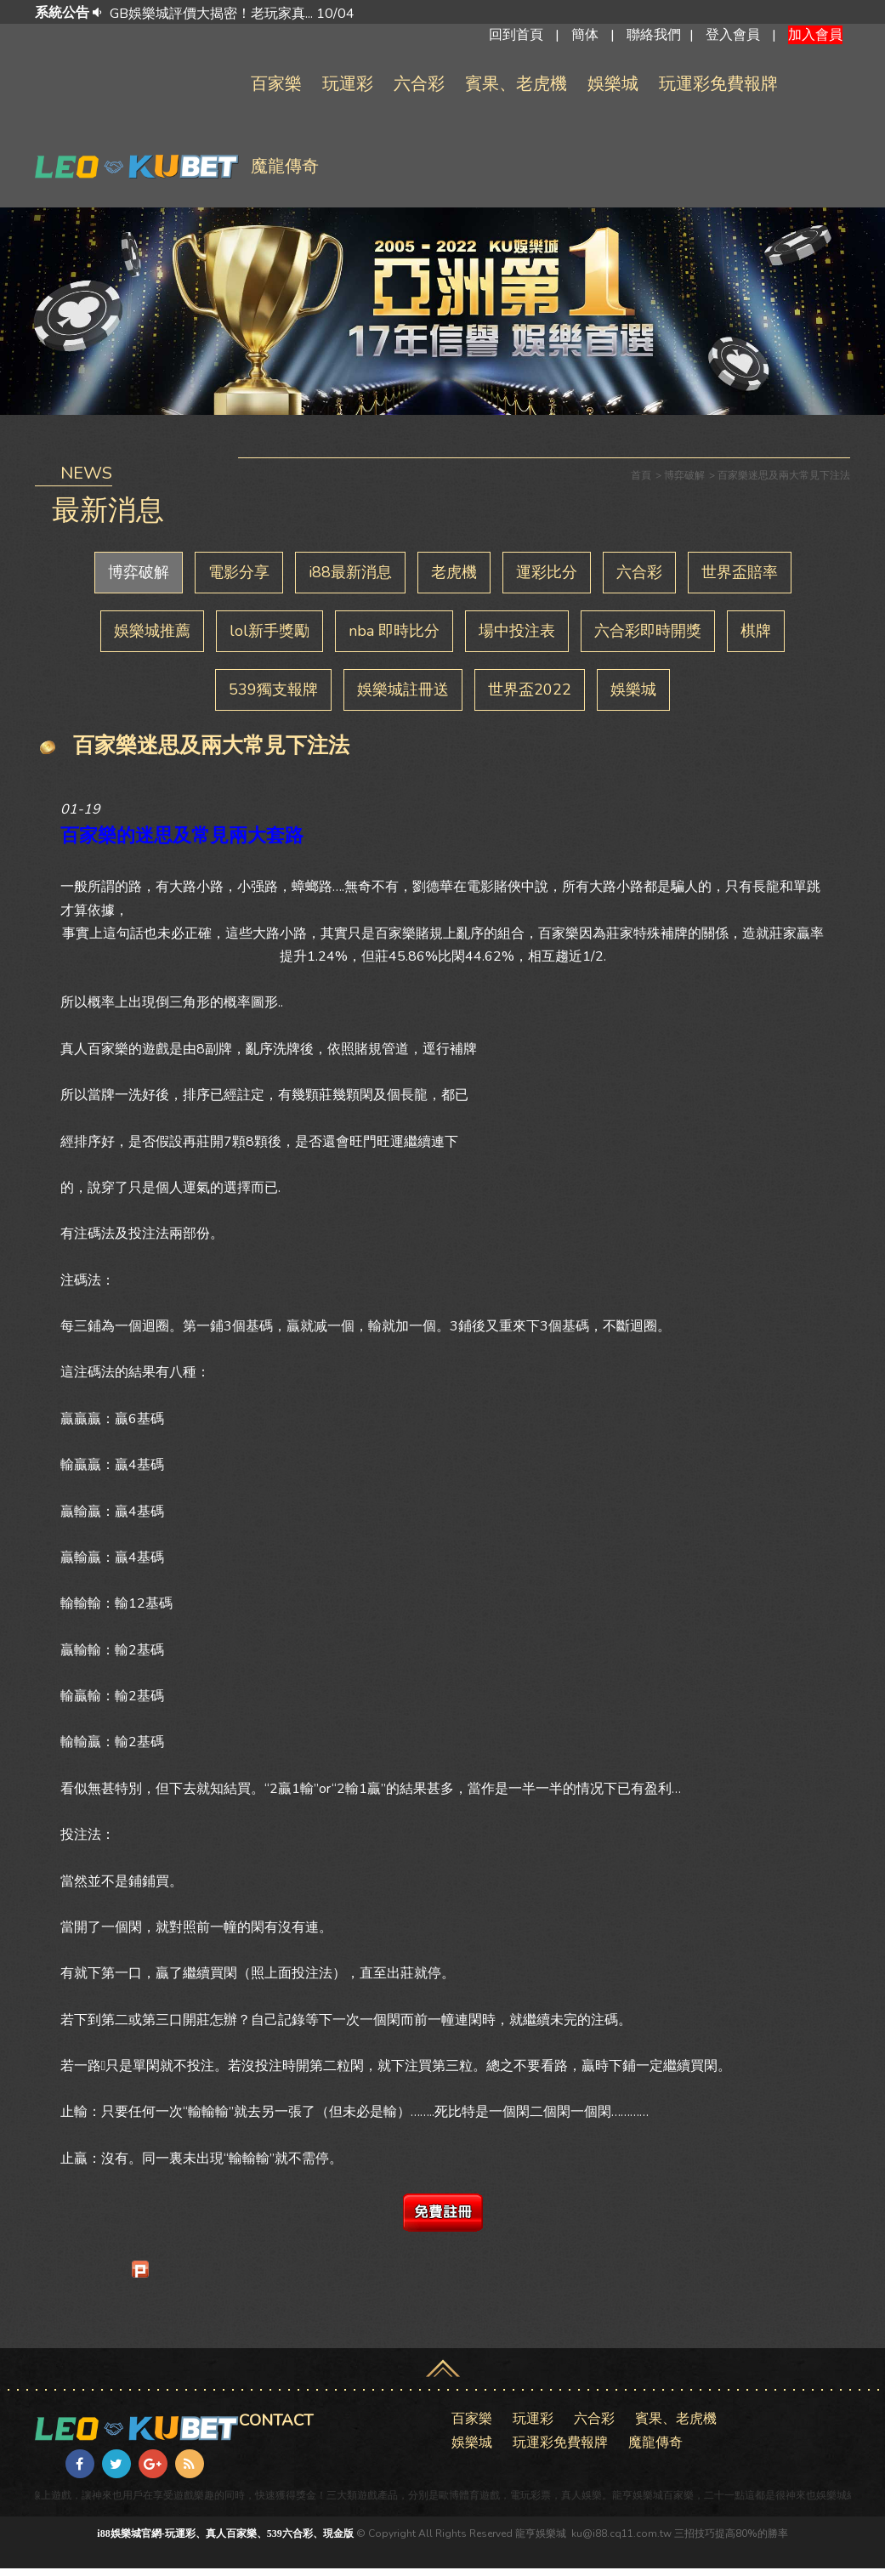 This screenshot has width=885, height=2576. Describe the element at coordinates (454, 580) in the screenshot. I see `老虎機` at that location.